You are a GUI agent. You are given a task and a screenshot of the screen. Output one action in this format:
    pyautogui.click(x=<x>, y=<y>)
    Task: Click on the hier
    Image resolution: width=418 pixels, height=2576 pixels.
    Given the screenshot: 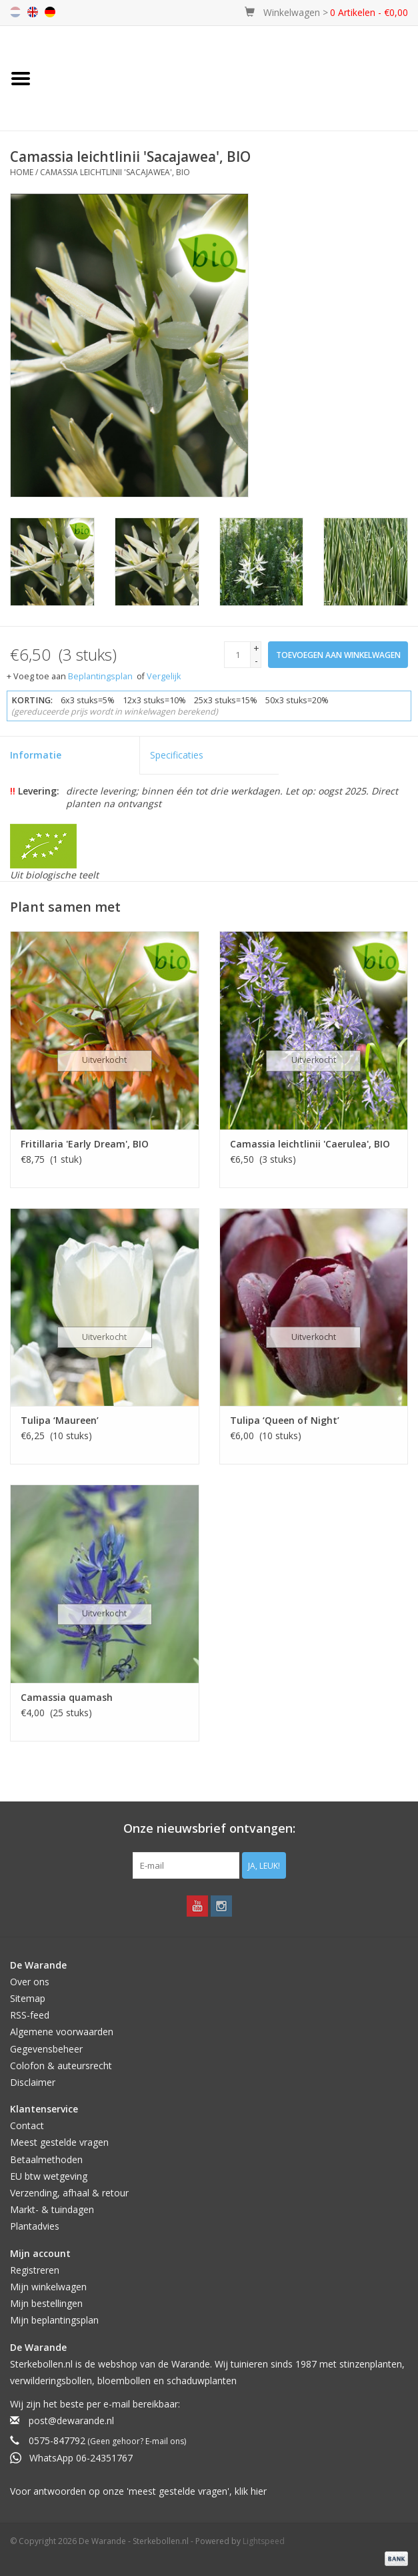 What is the action you would take?
    pyautogui.click(x=259, y=2491)
    